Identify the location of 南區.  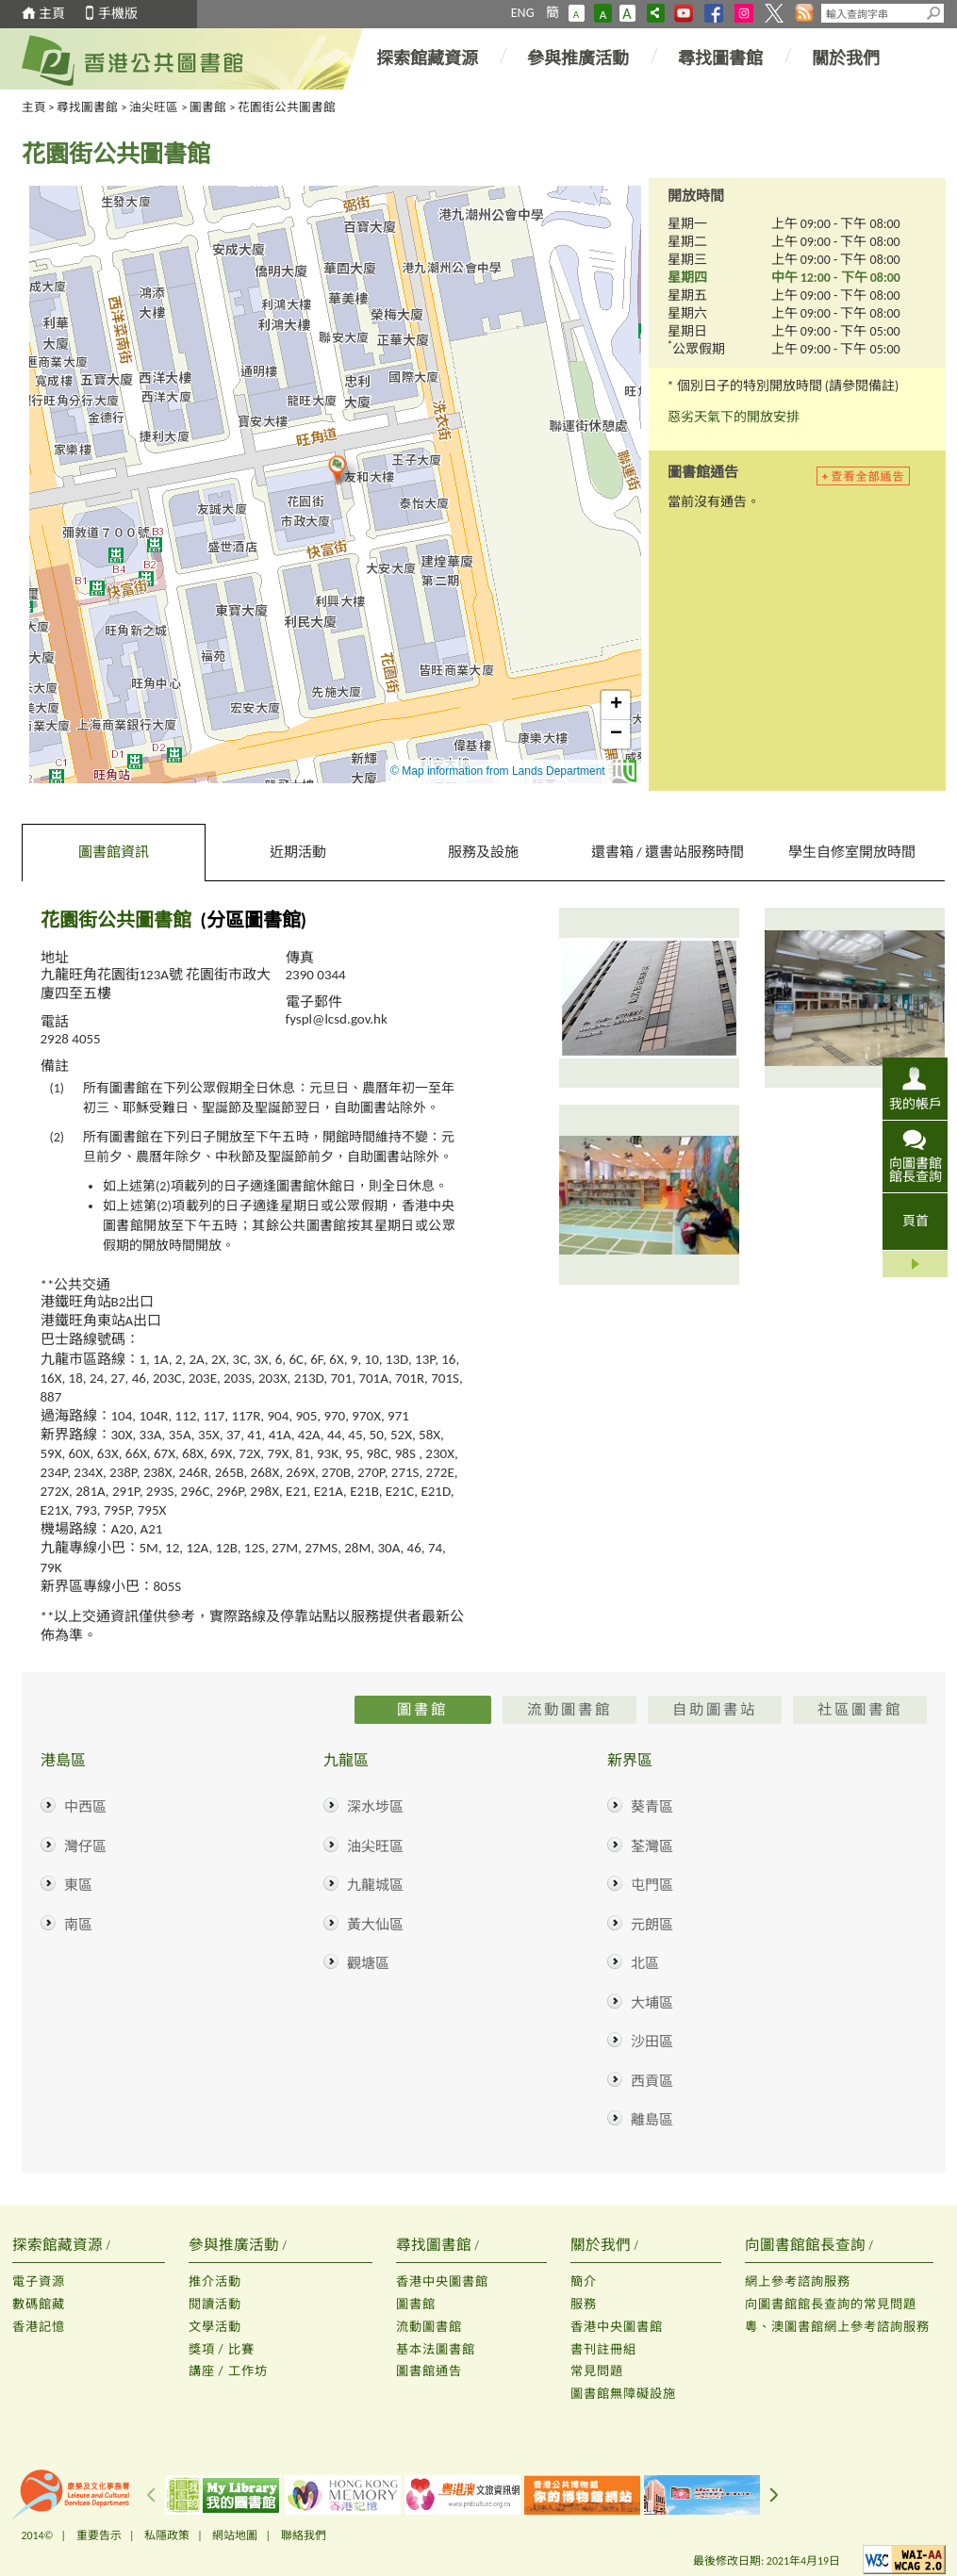
(78, 1924).